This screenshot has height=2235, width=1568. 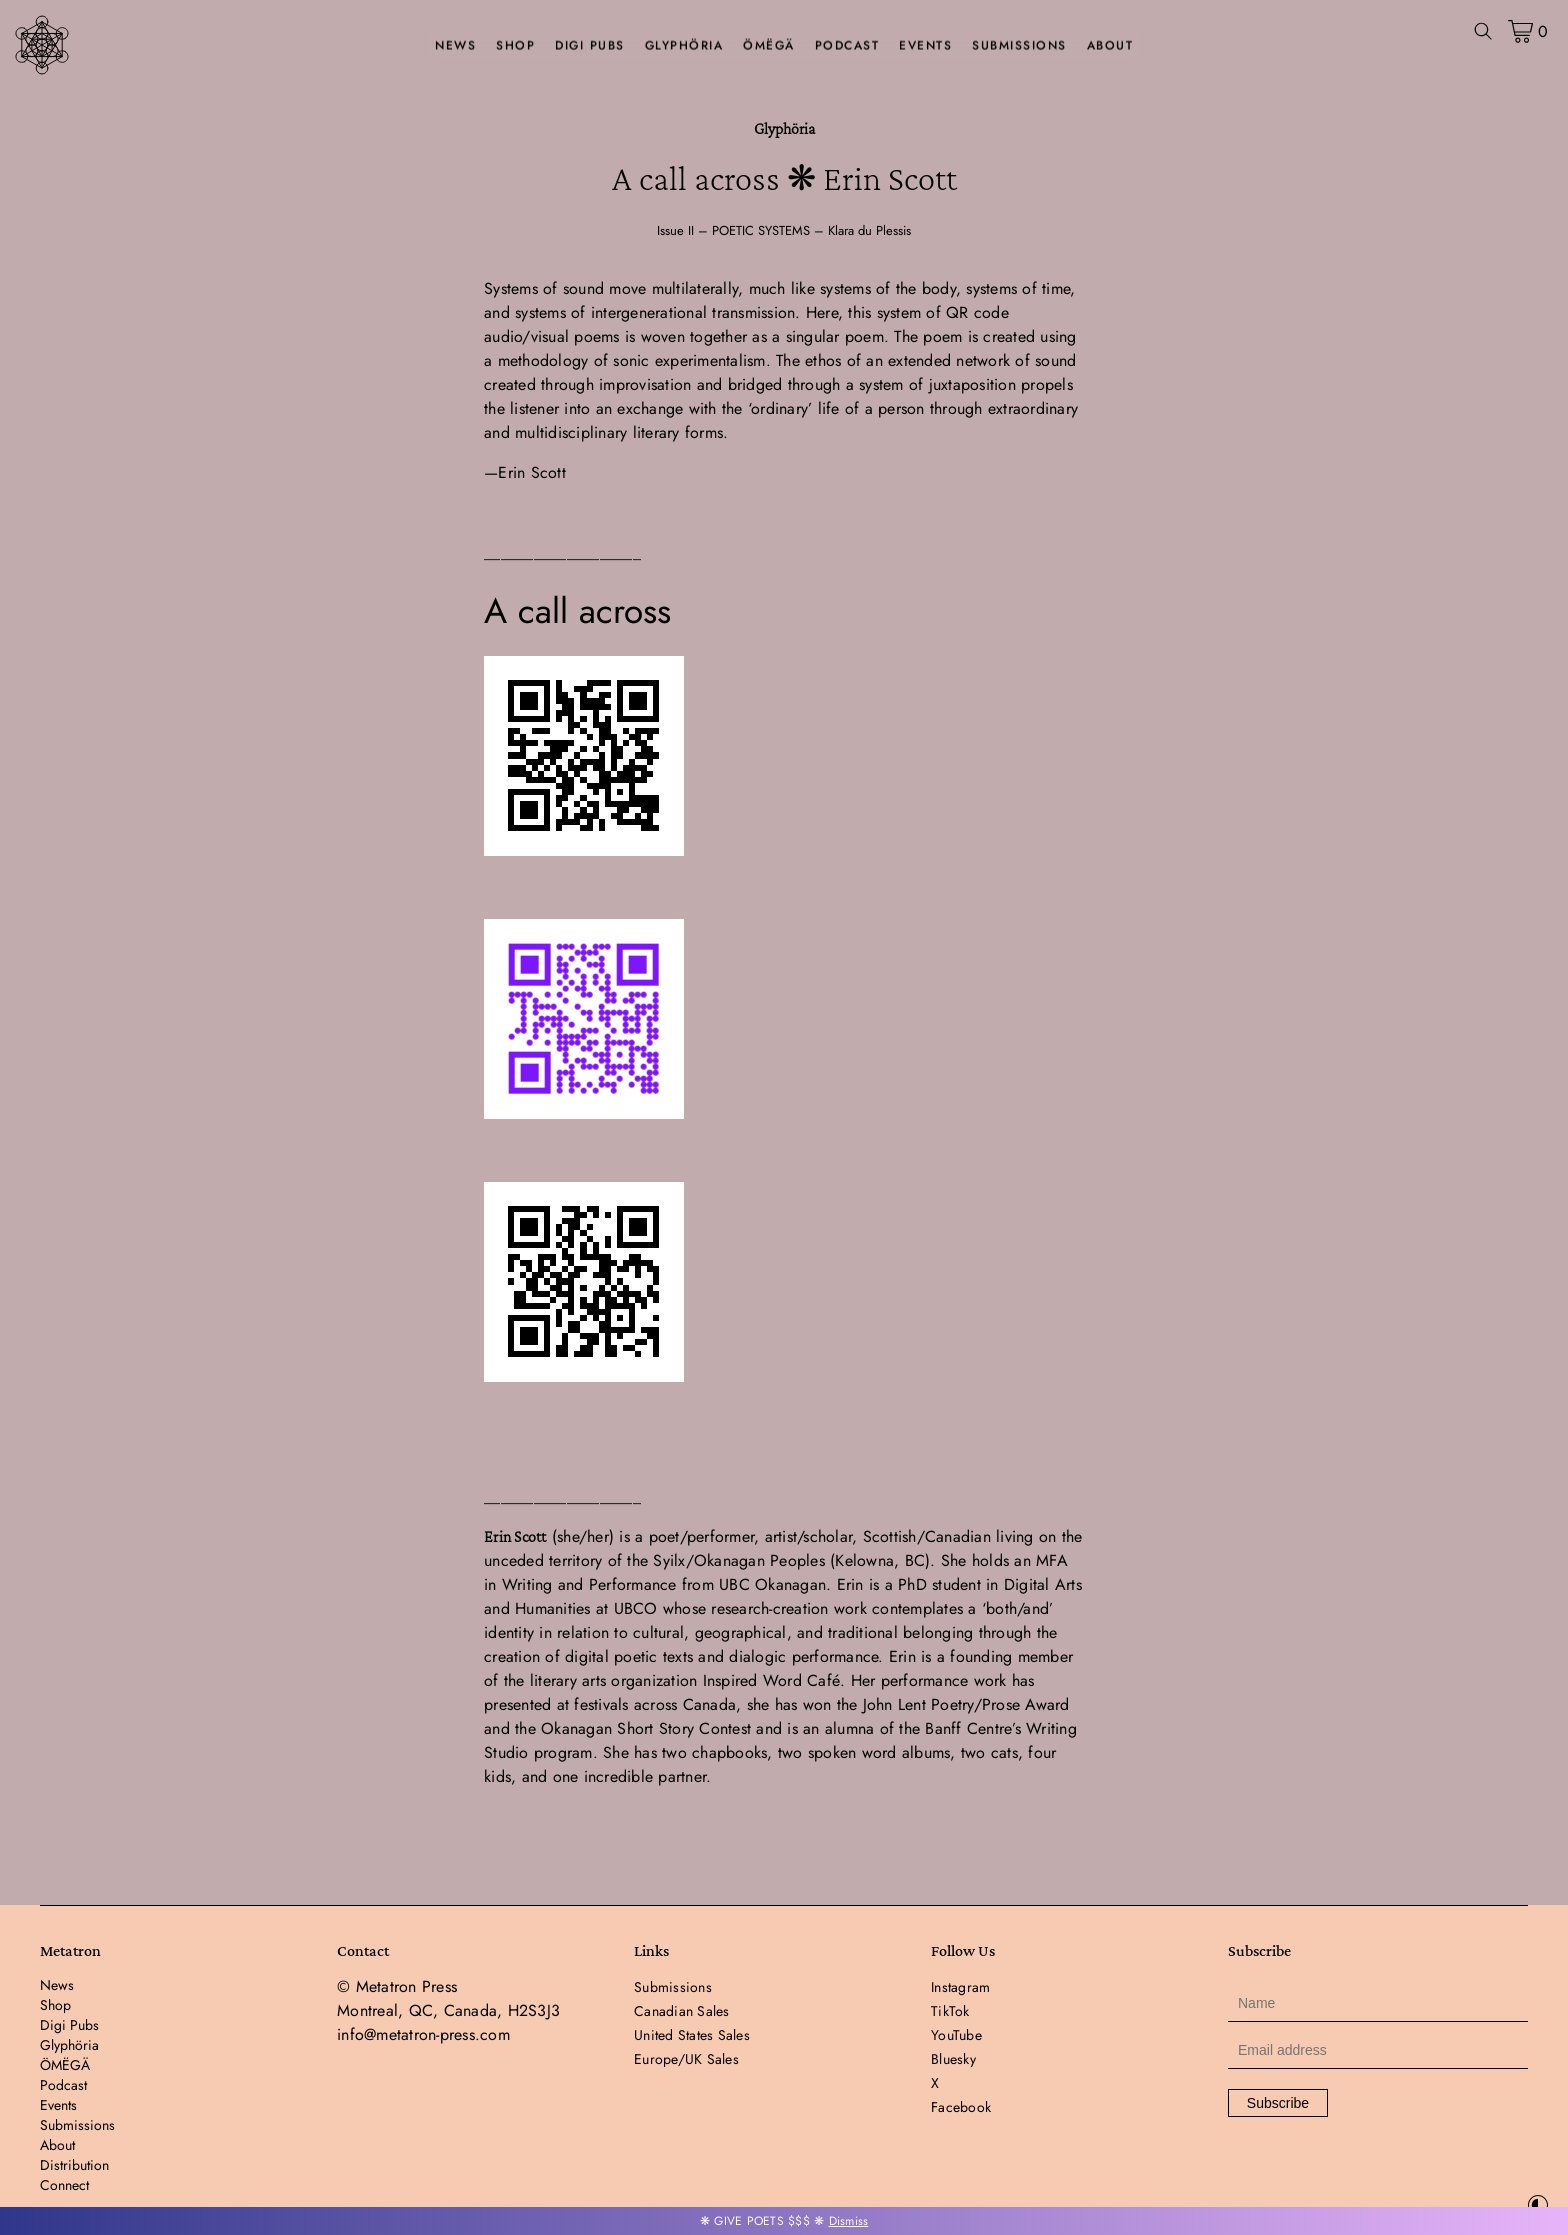 I want to click on Podcast, so click(x=847, y=46).